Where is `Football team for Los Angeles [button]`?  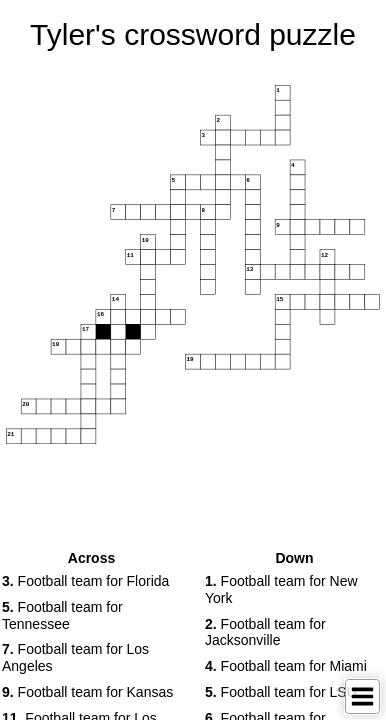 Football team for Los Angeles [button] is located at coordinates (75, 657).